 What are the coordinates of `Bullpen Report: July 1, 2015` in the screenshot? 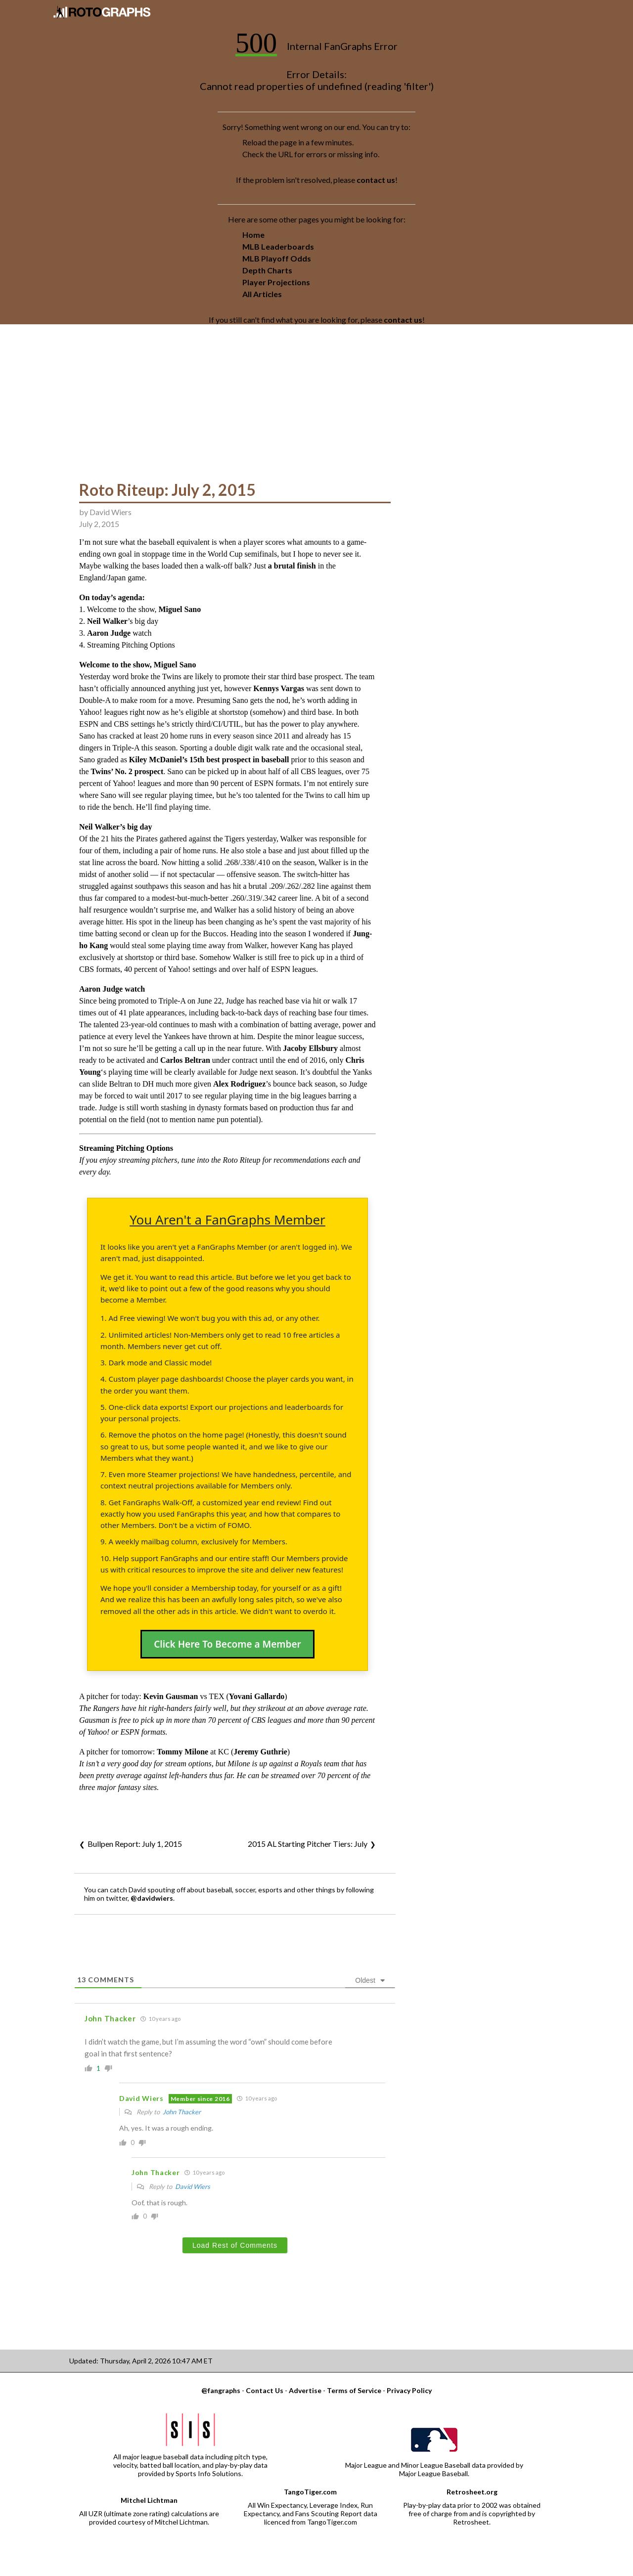 It's located at (135, 1843).